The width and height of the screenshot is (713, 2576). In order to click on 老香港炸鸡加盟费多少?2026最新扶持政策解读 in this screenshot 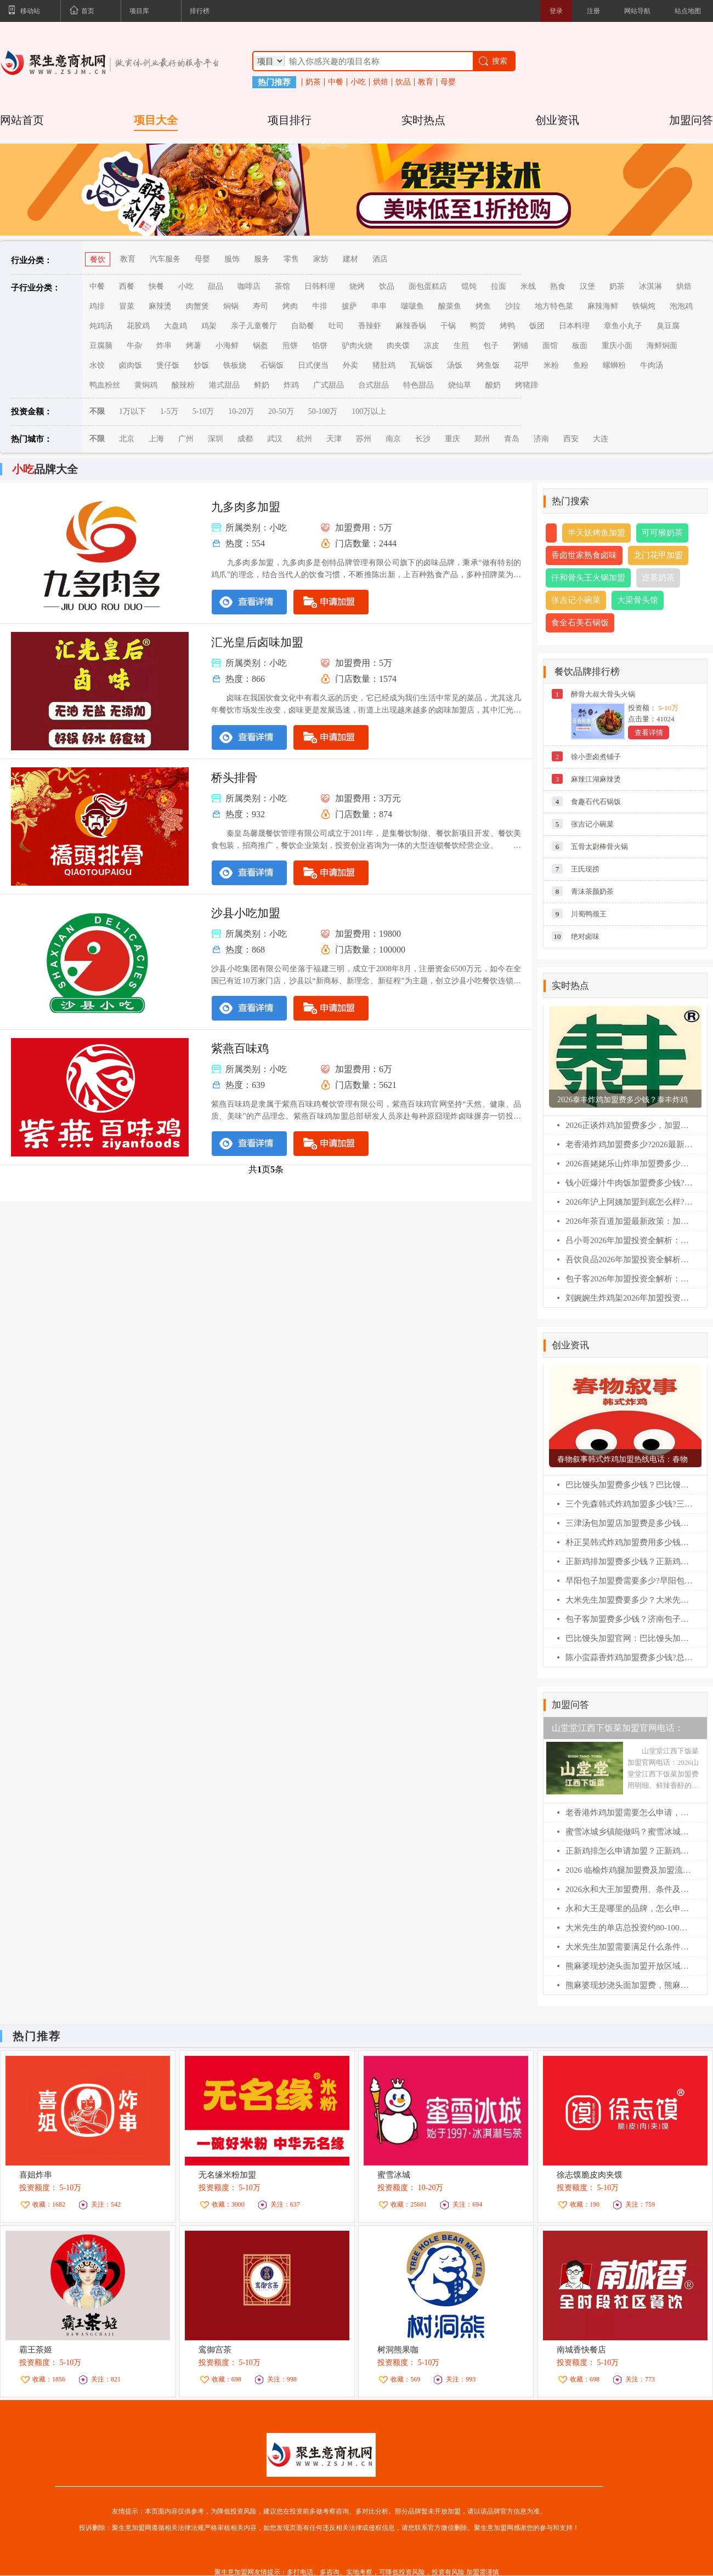, I will do `click(629, 1144)`.